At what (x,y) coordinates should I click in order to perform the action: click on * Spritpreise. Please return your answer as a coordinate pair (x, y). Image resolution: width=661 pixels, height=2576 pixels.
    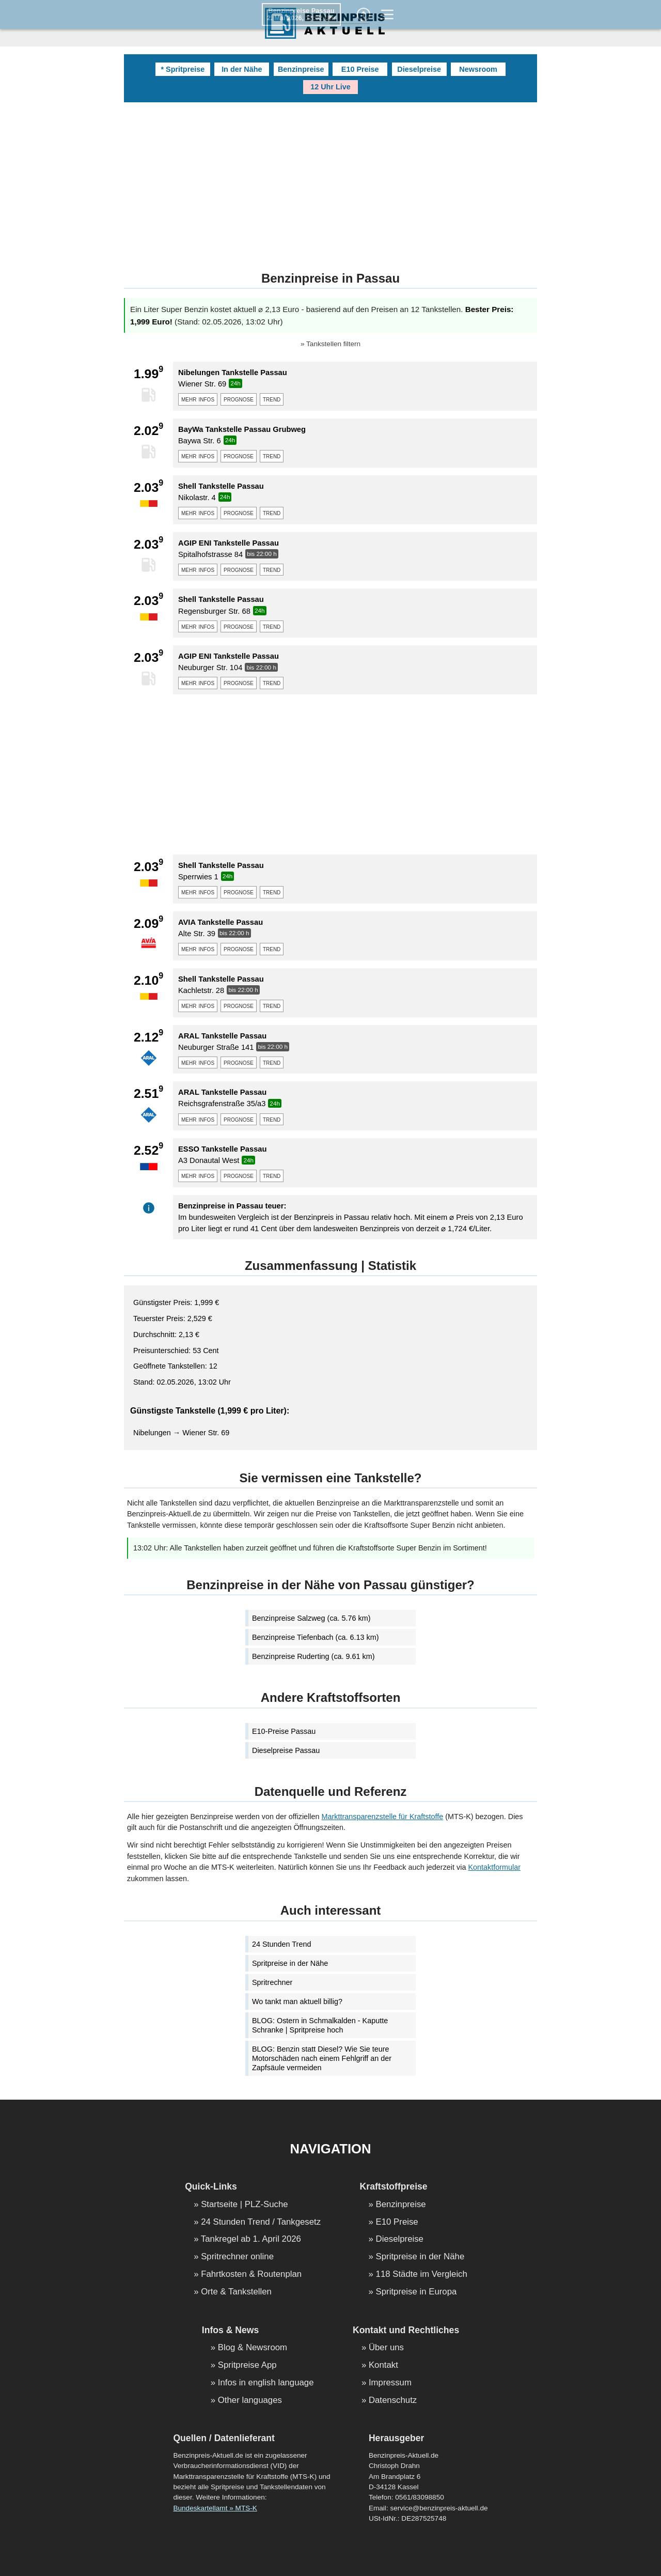
    Looking at the image, I should click on (182, 69).